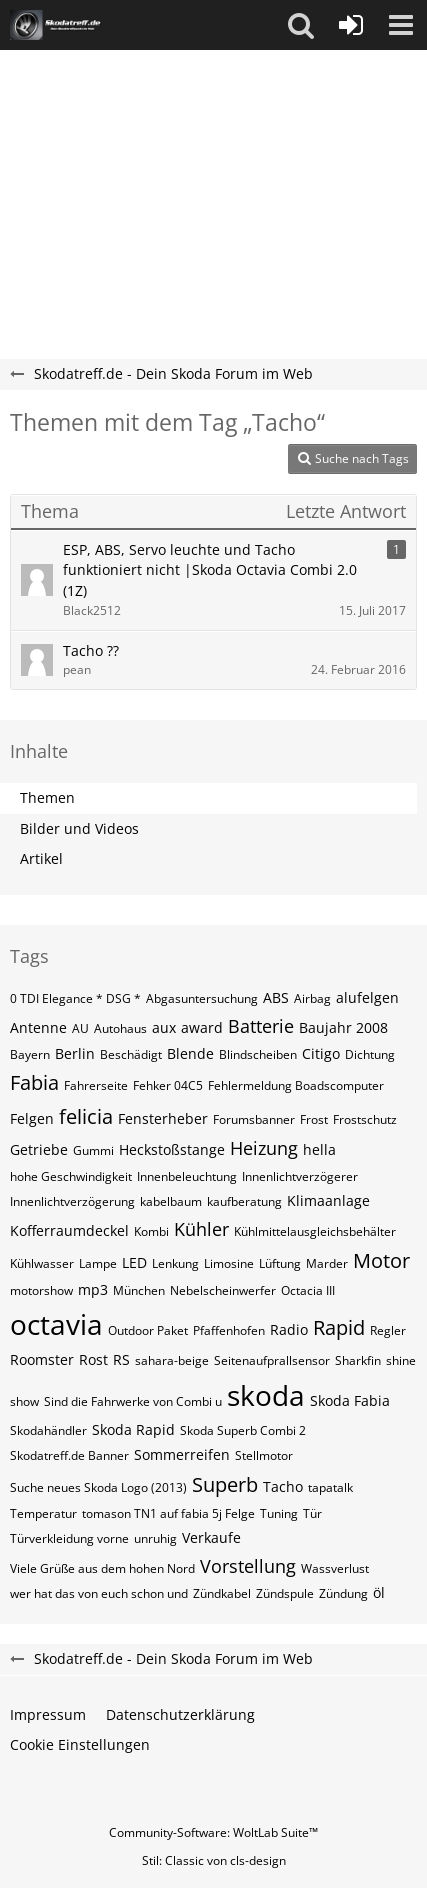  I want to click on Kühler, so click(201, 1229).